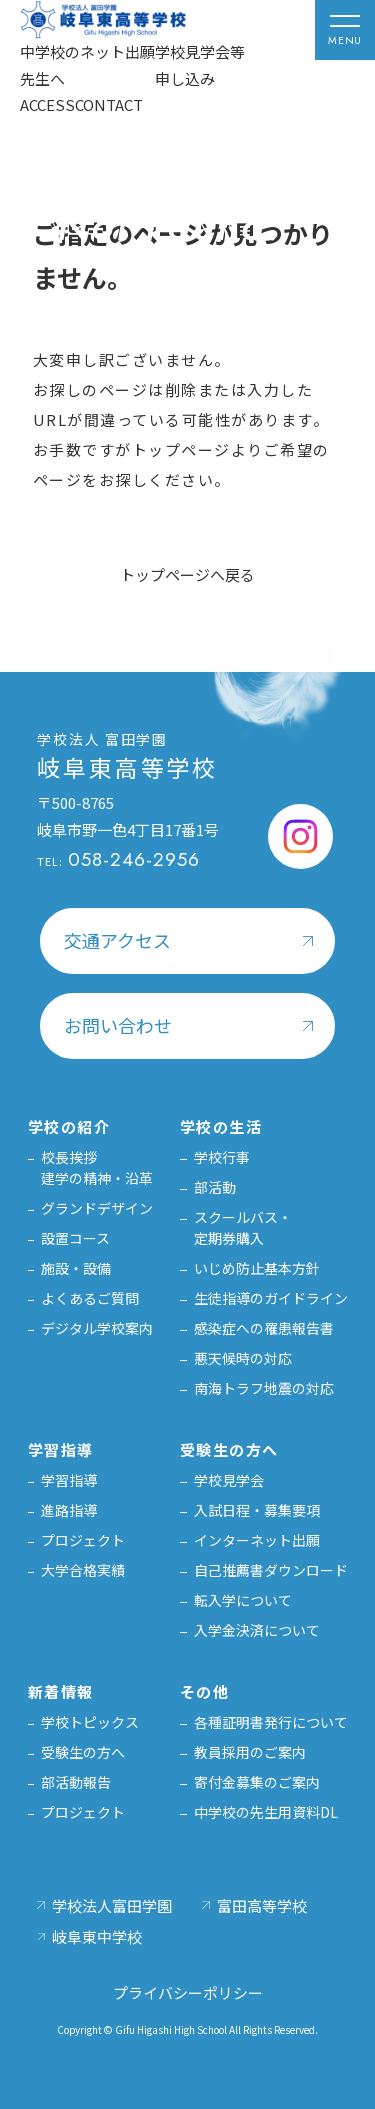 This screenshot has width=375, height=2109. I want to click on 各種証明書発行について, so click(271, 1722).